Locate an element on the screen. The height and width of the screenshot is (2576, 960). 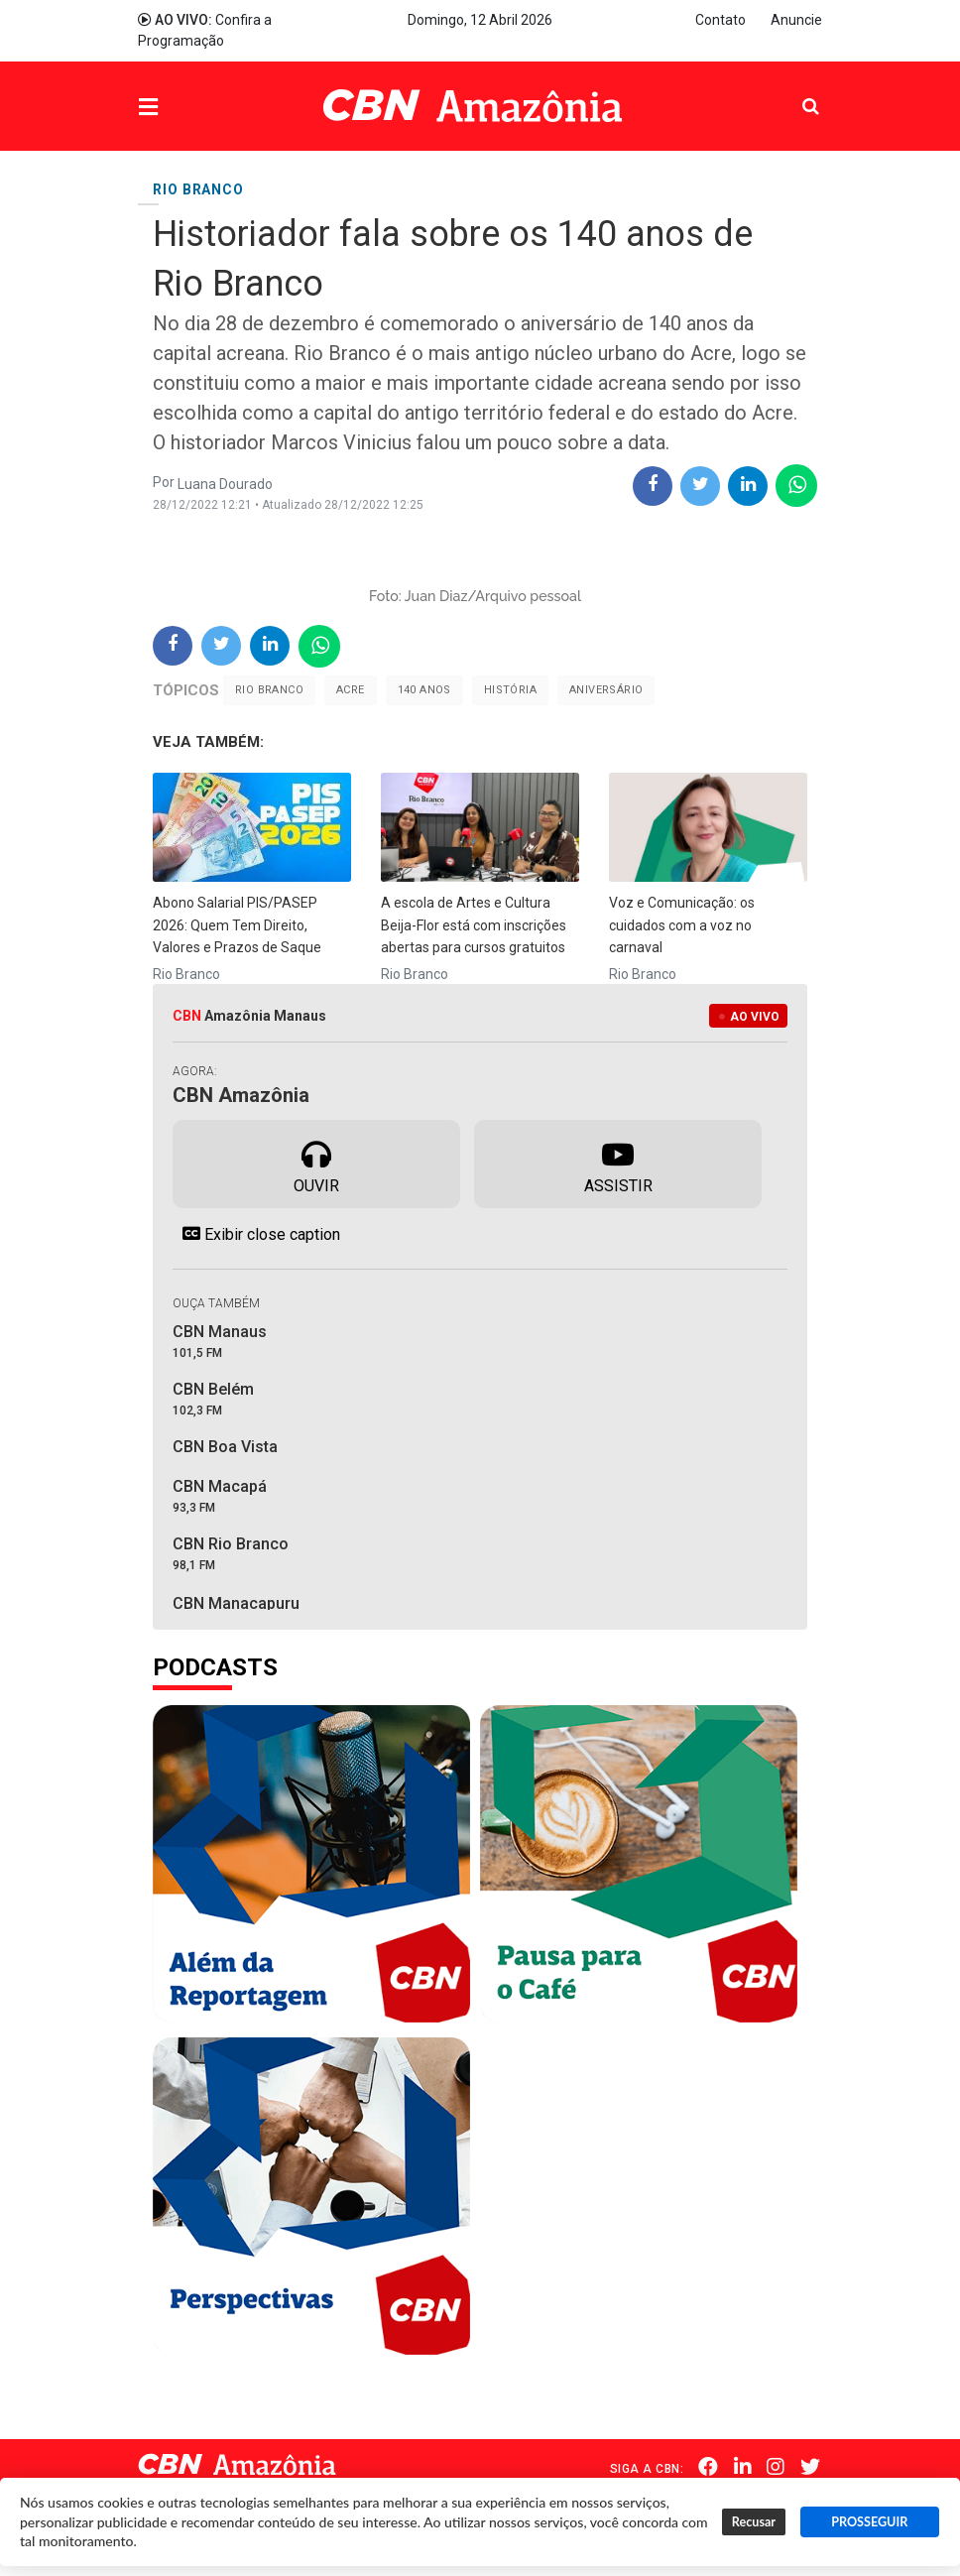
Facebook is located at coordinates (712, 2467).